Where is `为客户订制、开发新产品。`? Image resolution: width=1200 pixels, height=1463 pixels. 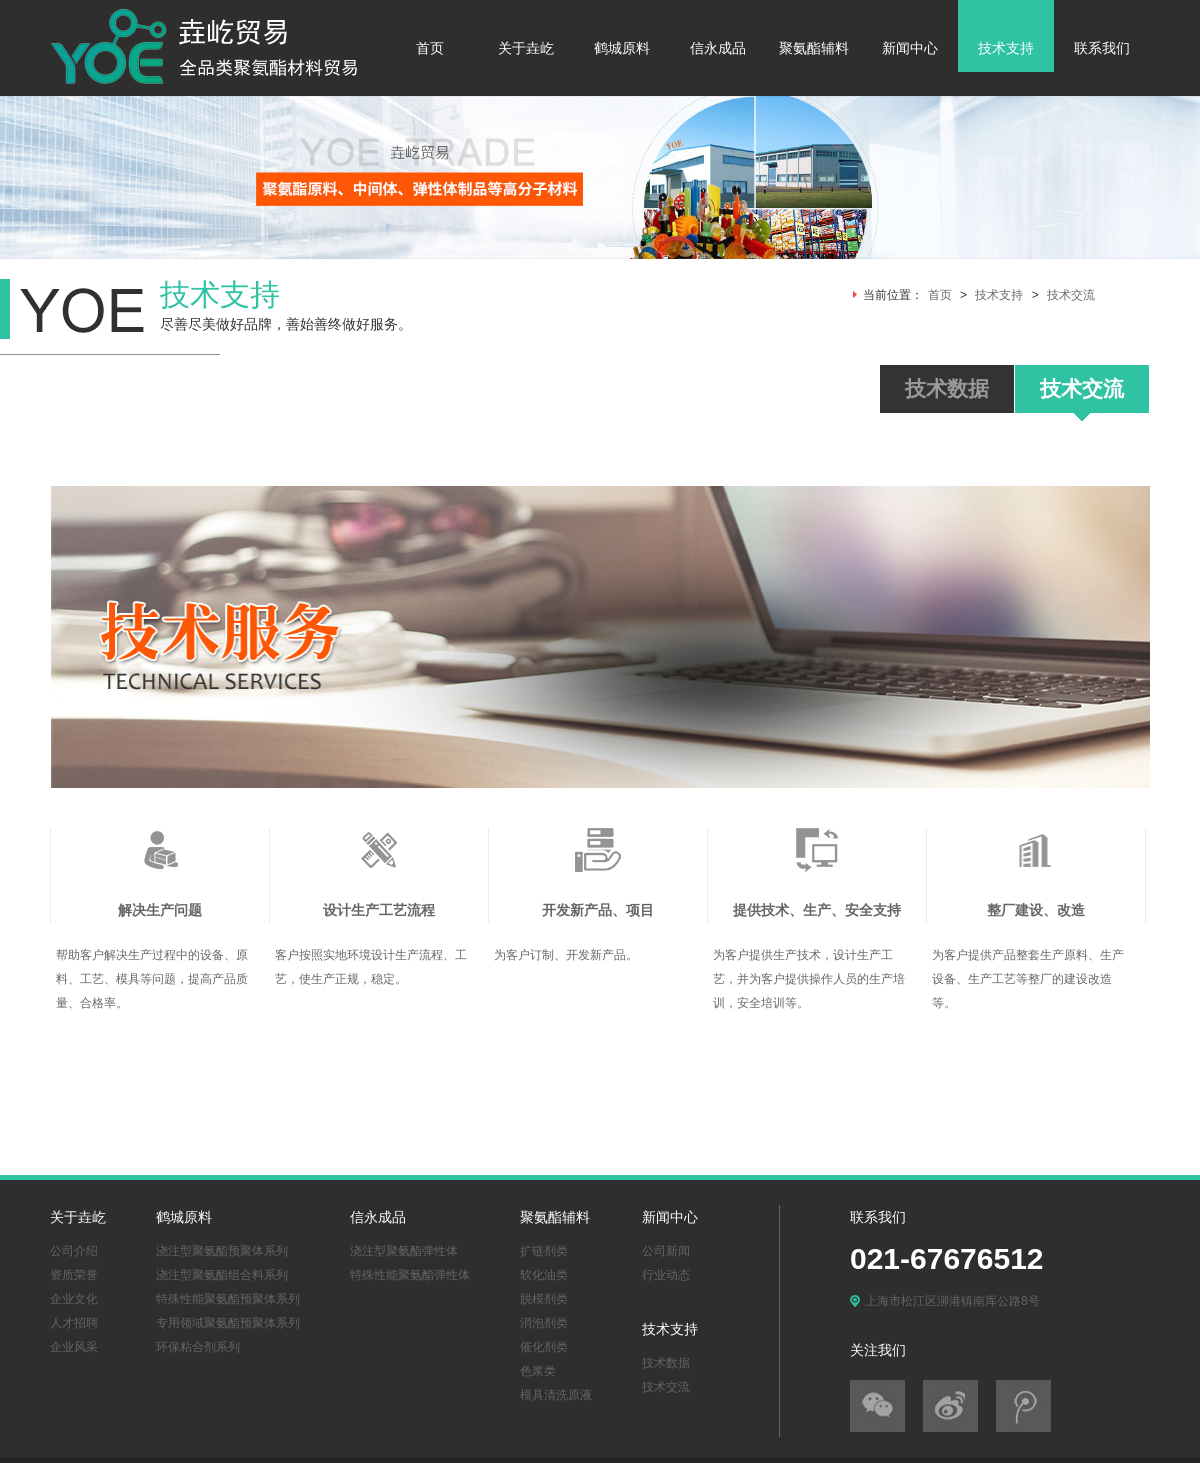 为客户订制、开发新产品。 is located at coordinates (566, 955).